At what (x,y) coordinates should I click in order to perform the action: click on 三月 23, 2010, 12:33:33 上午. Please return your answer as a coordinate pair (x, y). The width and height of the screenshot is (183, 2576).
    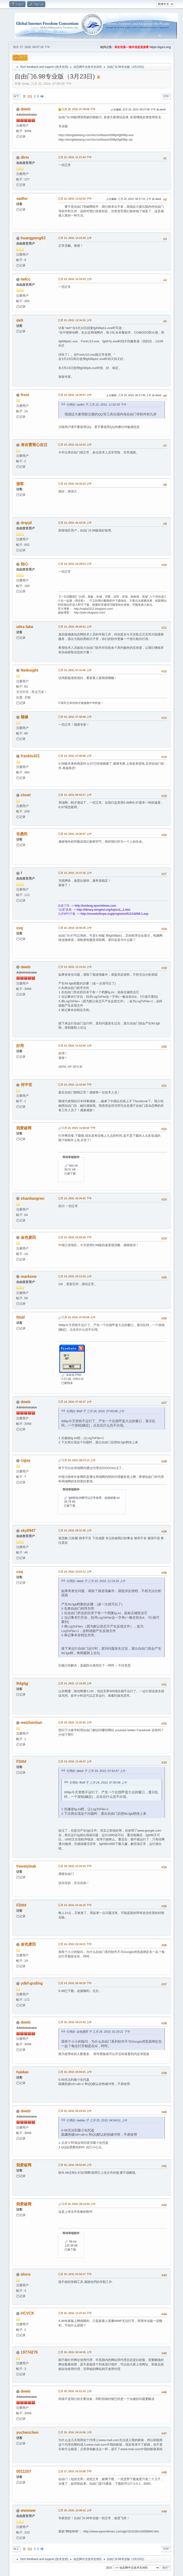
    Looking at the image, I should click on (75, 279).